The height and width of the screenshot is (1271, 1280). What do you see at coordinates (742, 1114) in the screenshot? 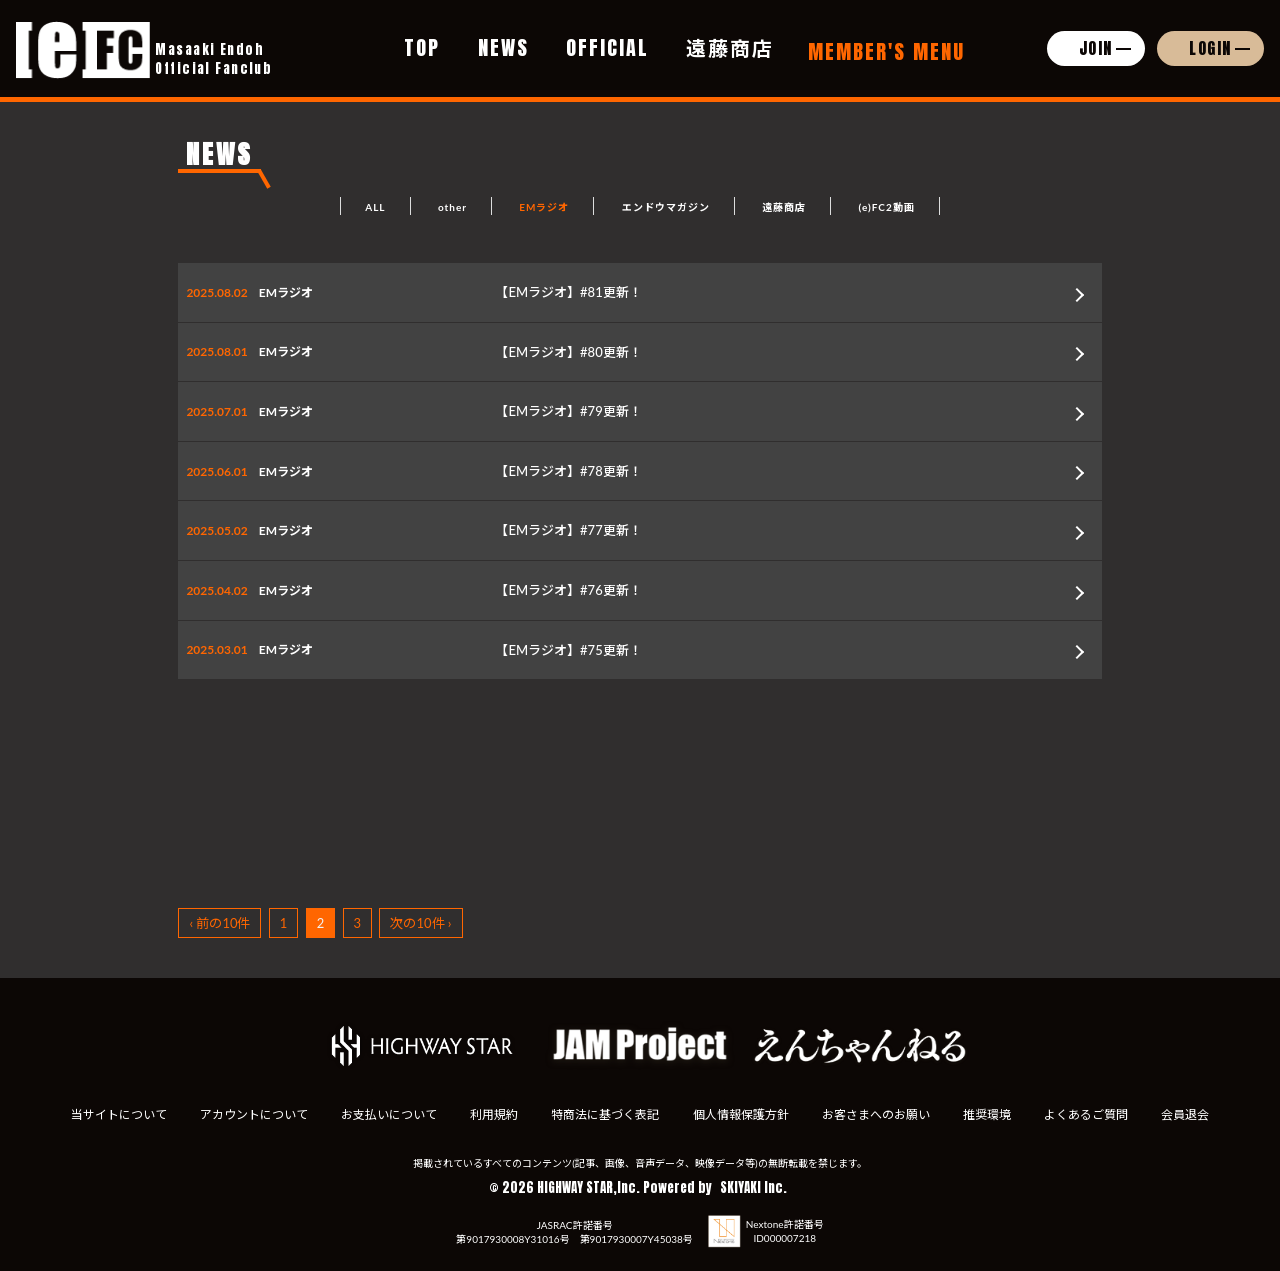
I see `個人情報保護方針` at bounding box center [742, 1114].